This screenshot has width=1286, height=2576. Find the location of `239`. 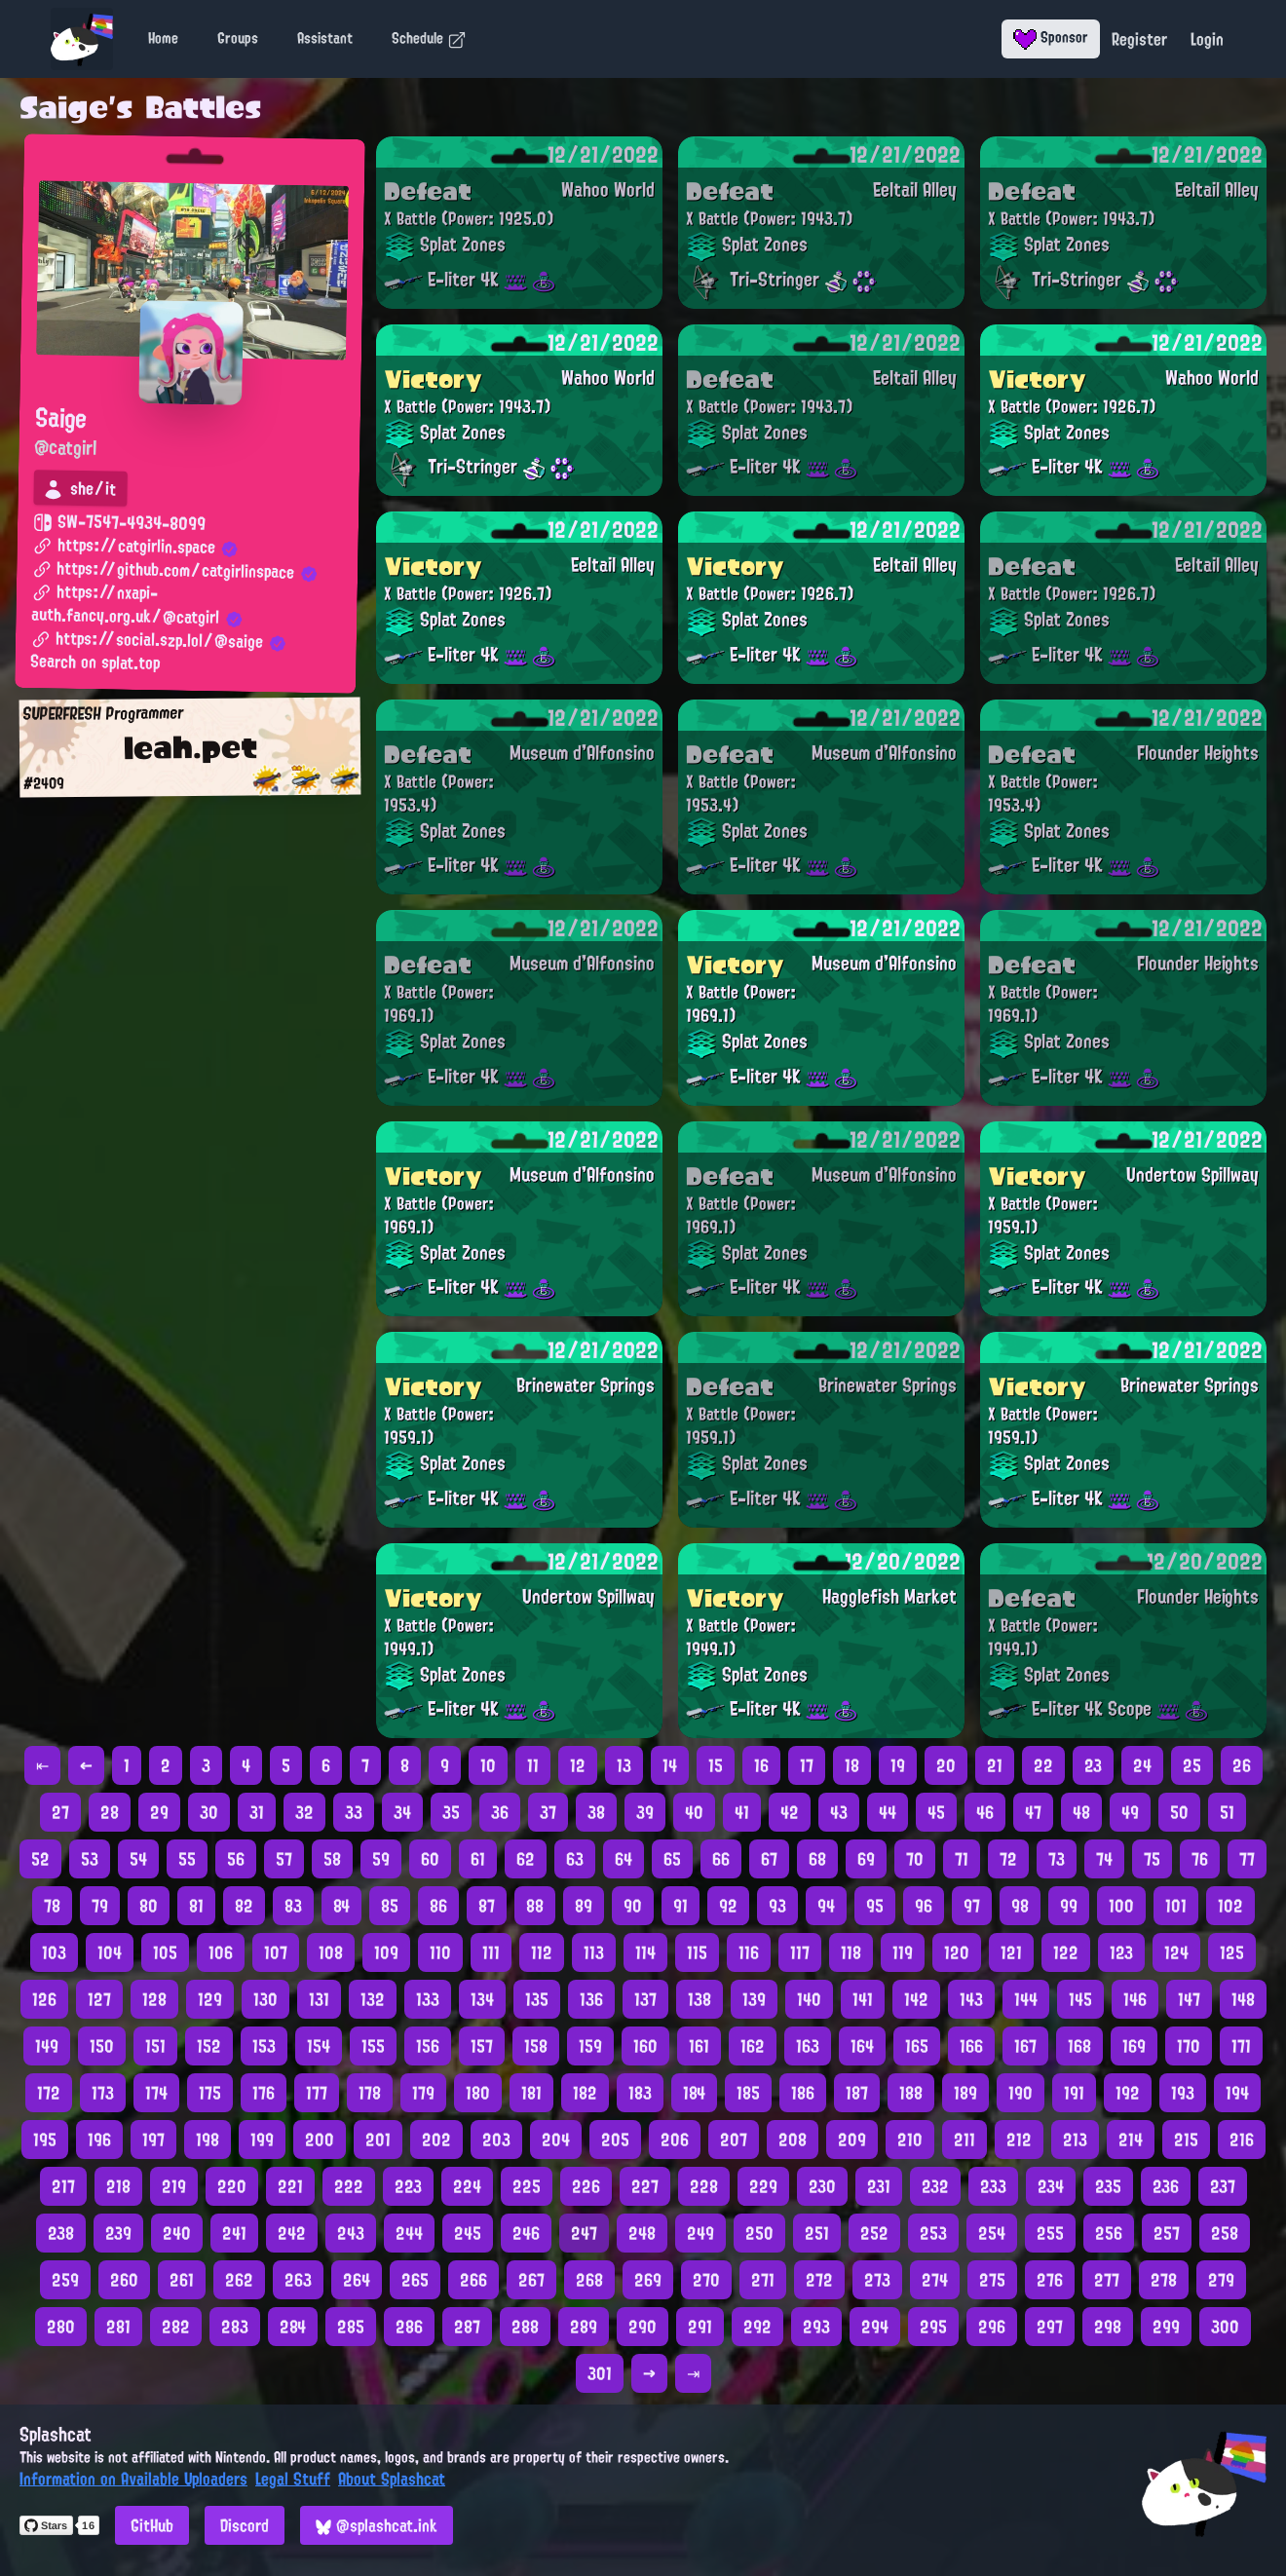

239 is located at coordinates (118, 2233).